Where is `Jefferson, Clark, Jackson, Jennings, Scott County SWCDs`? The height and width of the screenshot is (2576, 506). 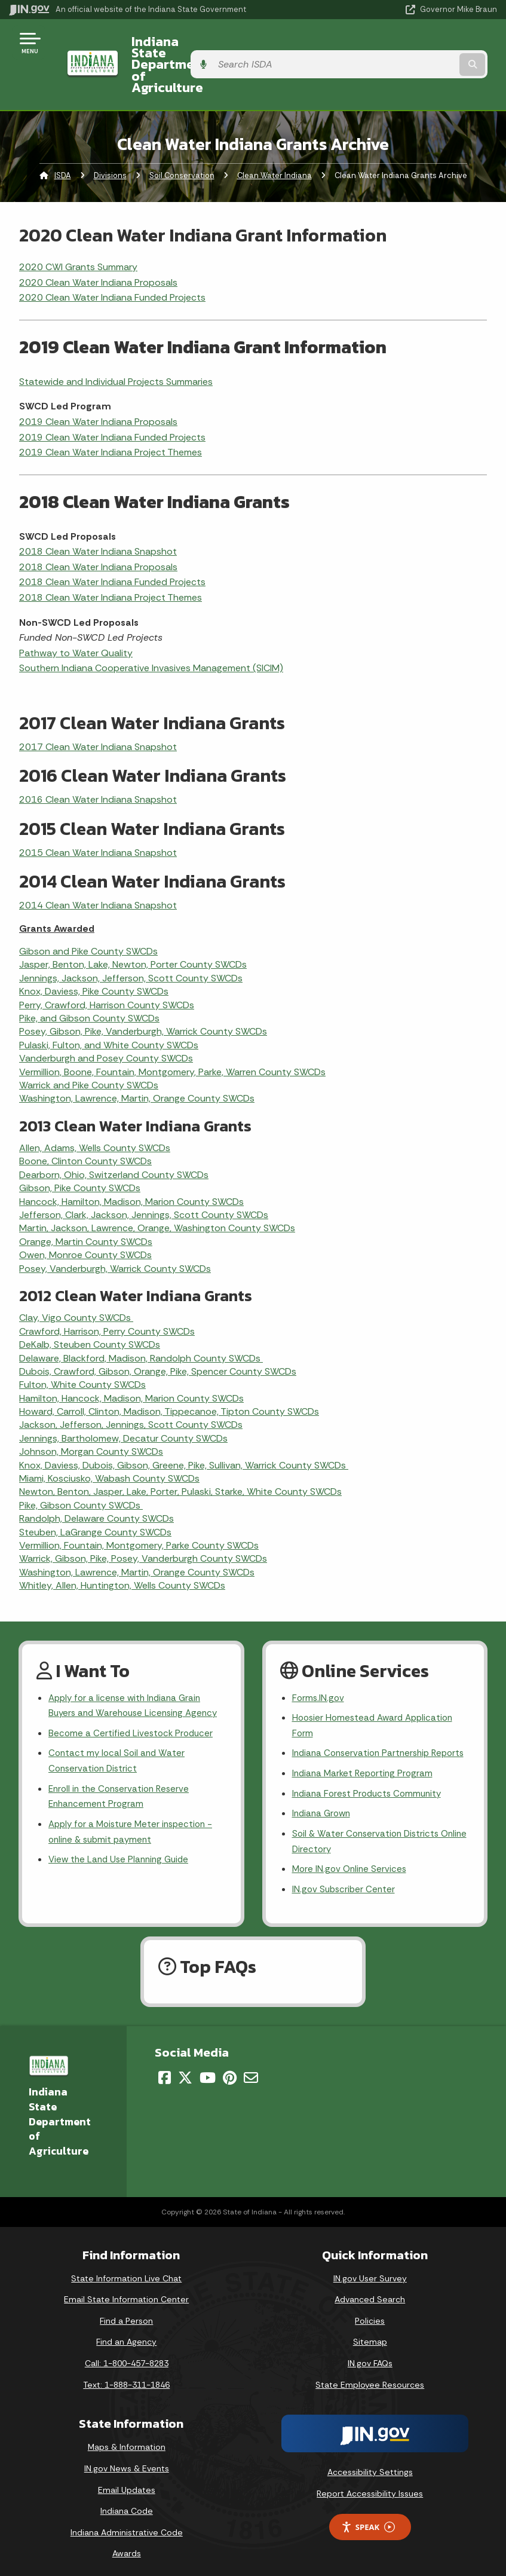 Jefferson, Clark, Jackson, Jennings, Scott County SWCDs is located at coordinates (143, 1180).